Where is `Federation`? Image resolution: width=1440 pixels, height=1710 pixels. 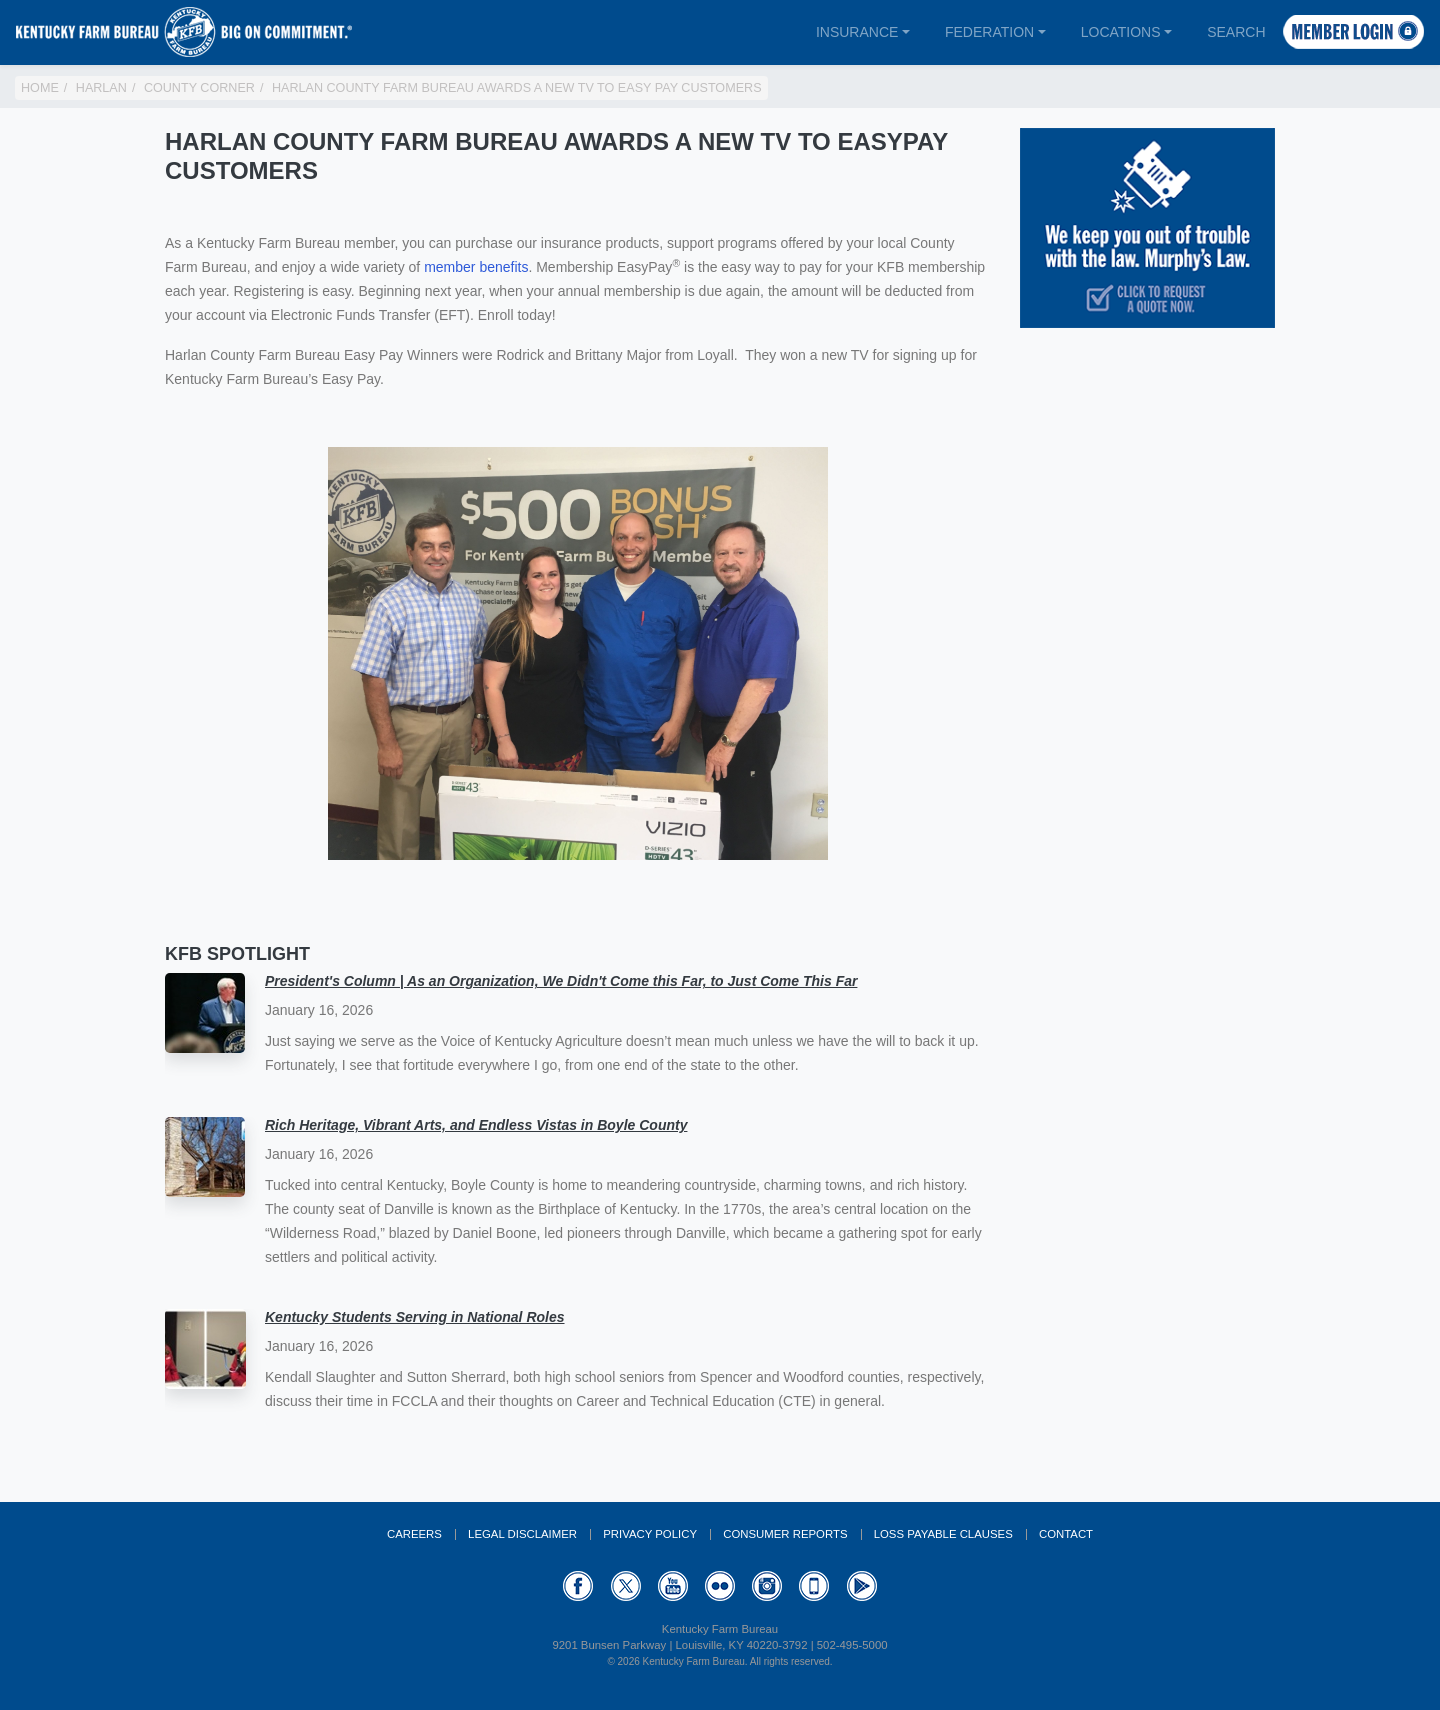 Federation is located at coordinates (989, 32).